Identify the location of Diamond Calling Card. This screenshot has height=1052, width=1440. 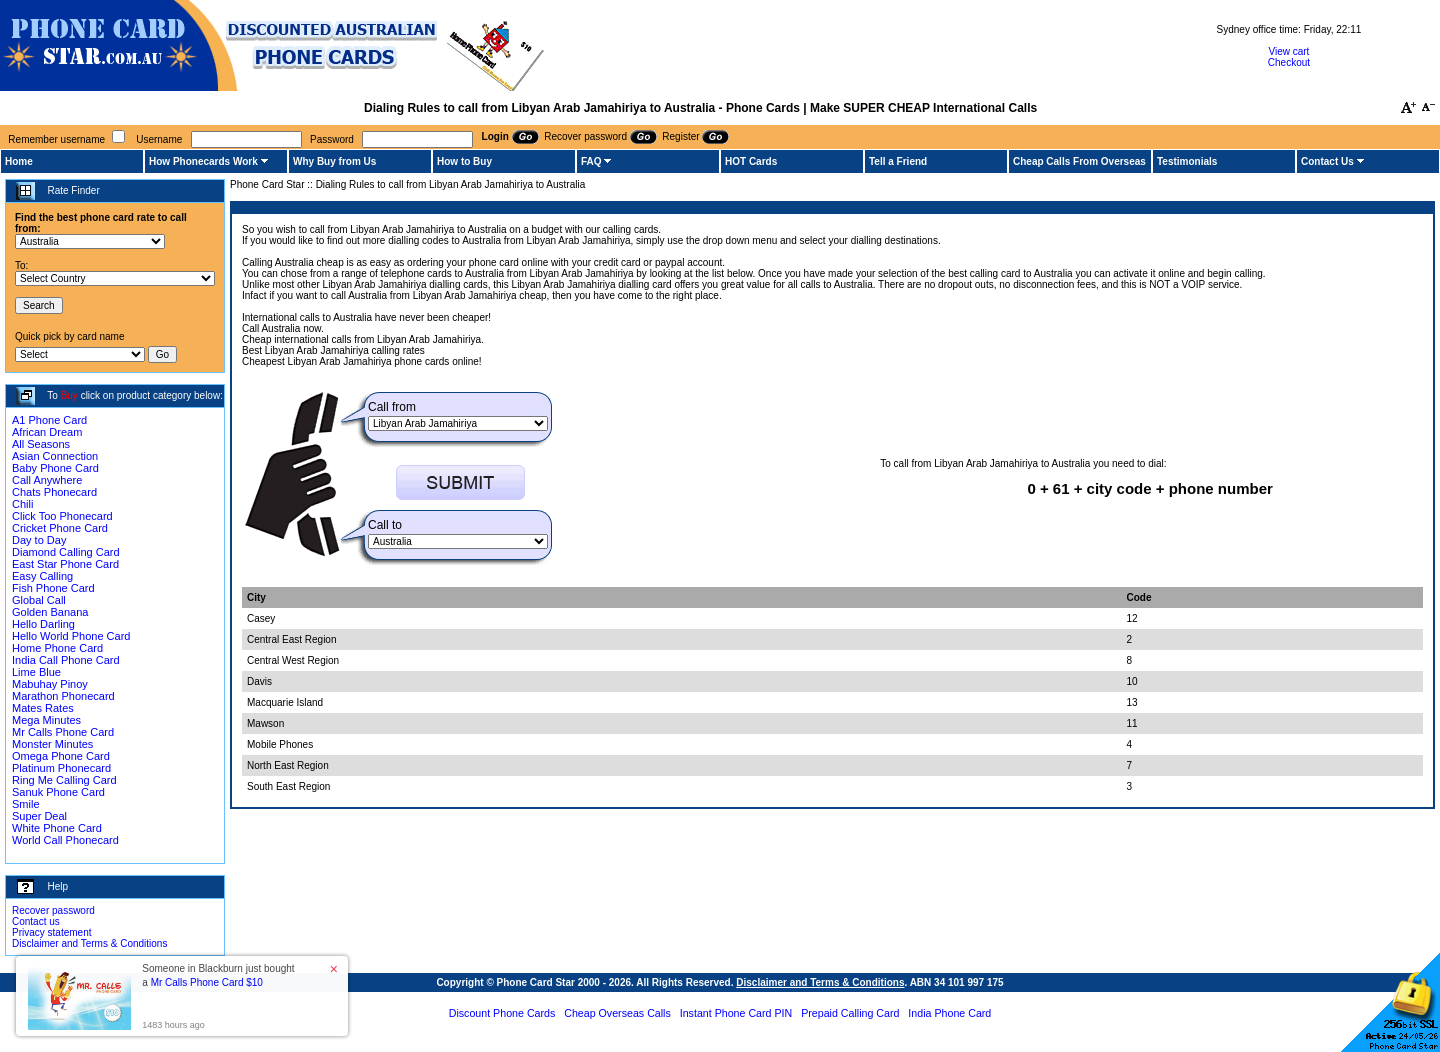
(66, 552).